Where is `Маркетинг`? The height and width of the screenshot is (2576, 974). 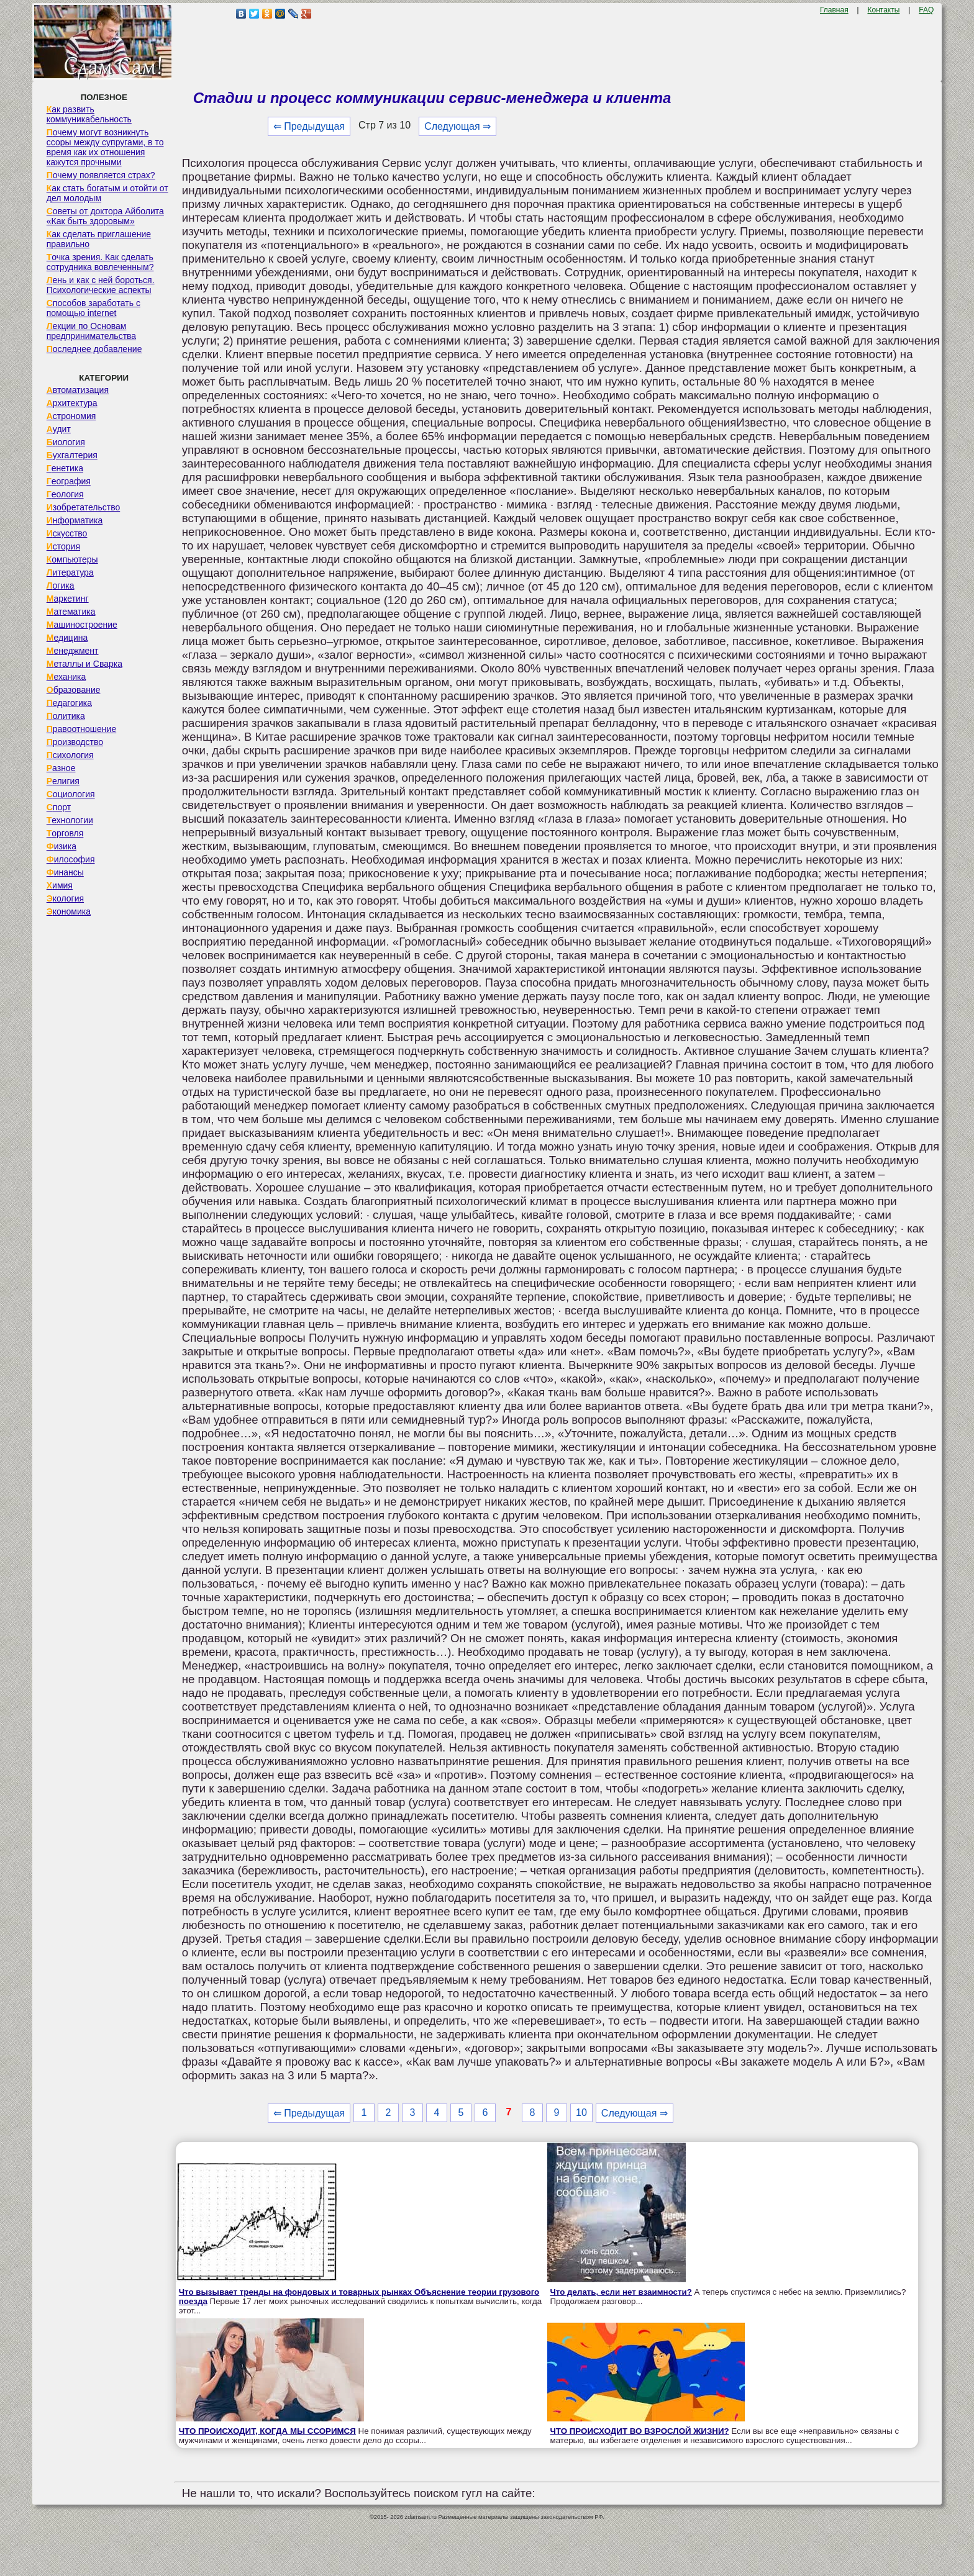
Маркетинг is located at coordinates (68, 598).